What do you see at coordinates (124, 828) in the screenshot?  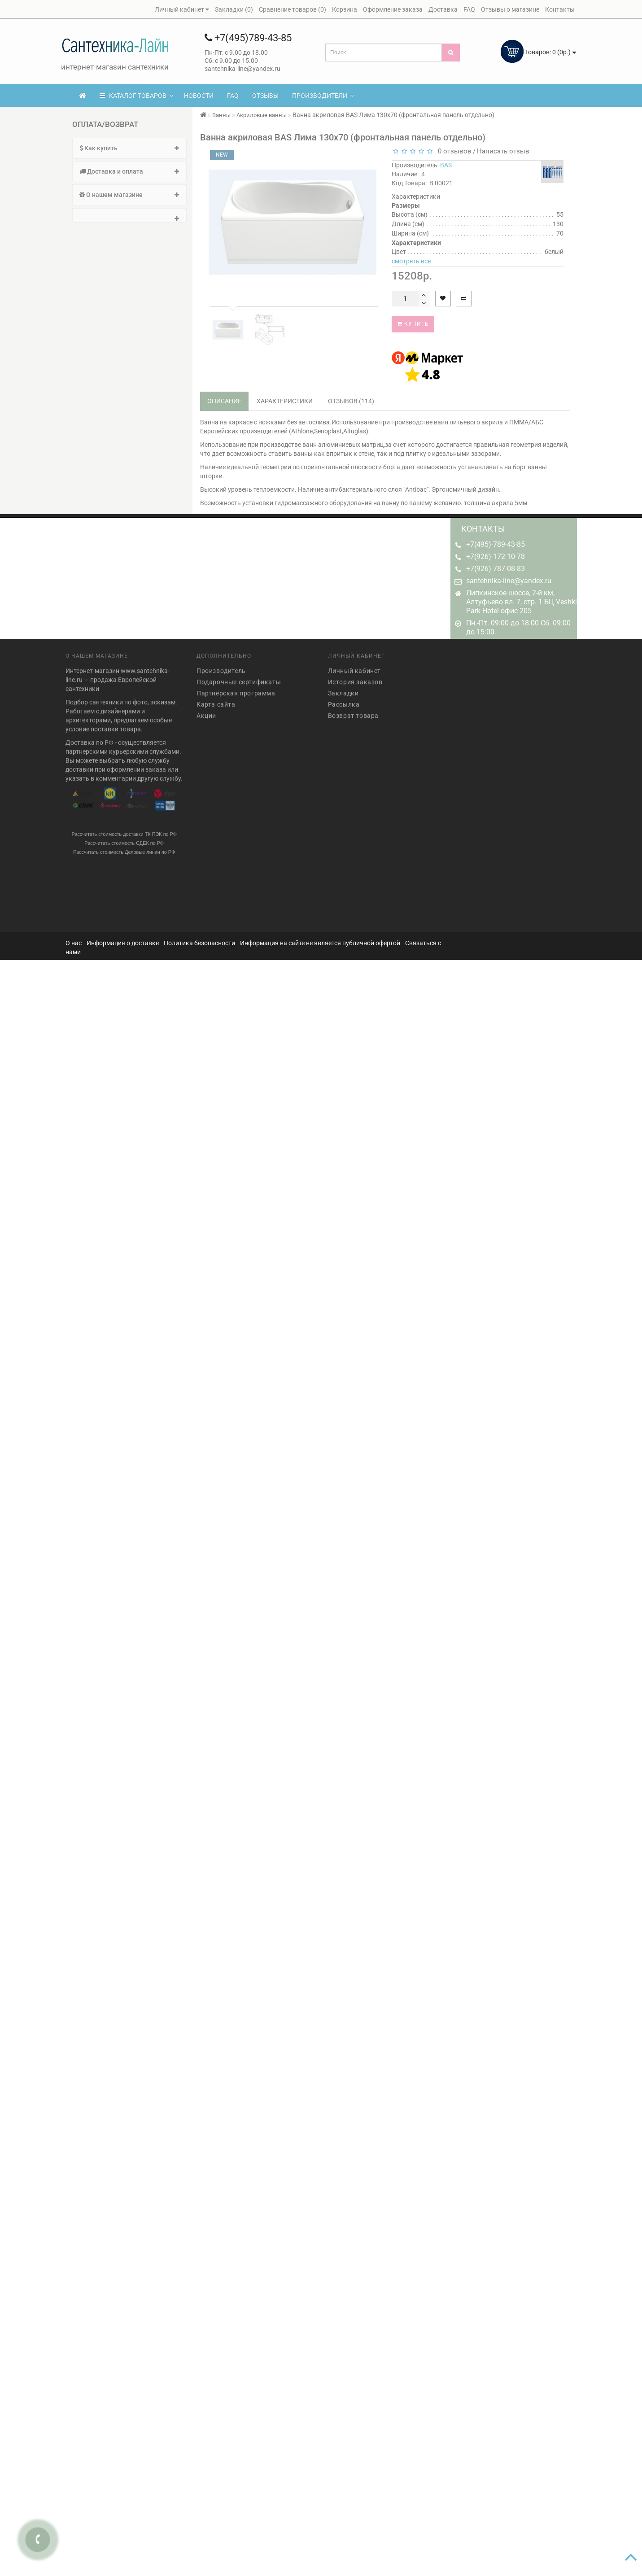 I see `Рассчитать стоимость доставки ТК ПЭК по РФ` at bounding box center [124, 828].